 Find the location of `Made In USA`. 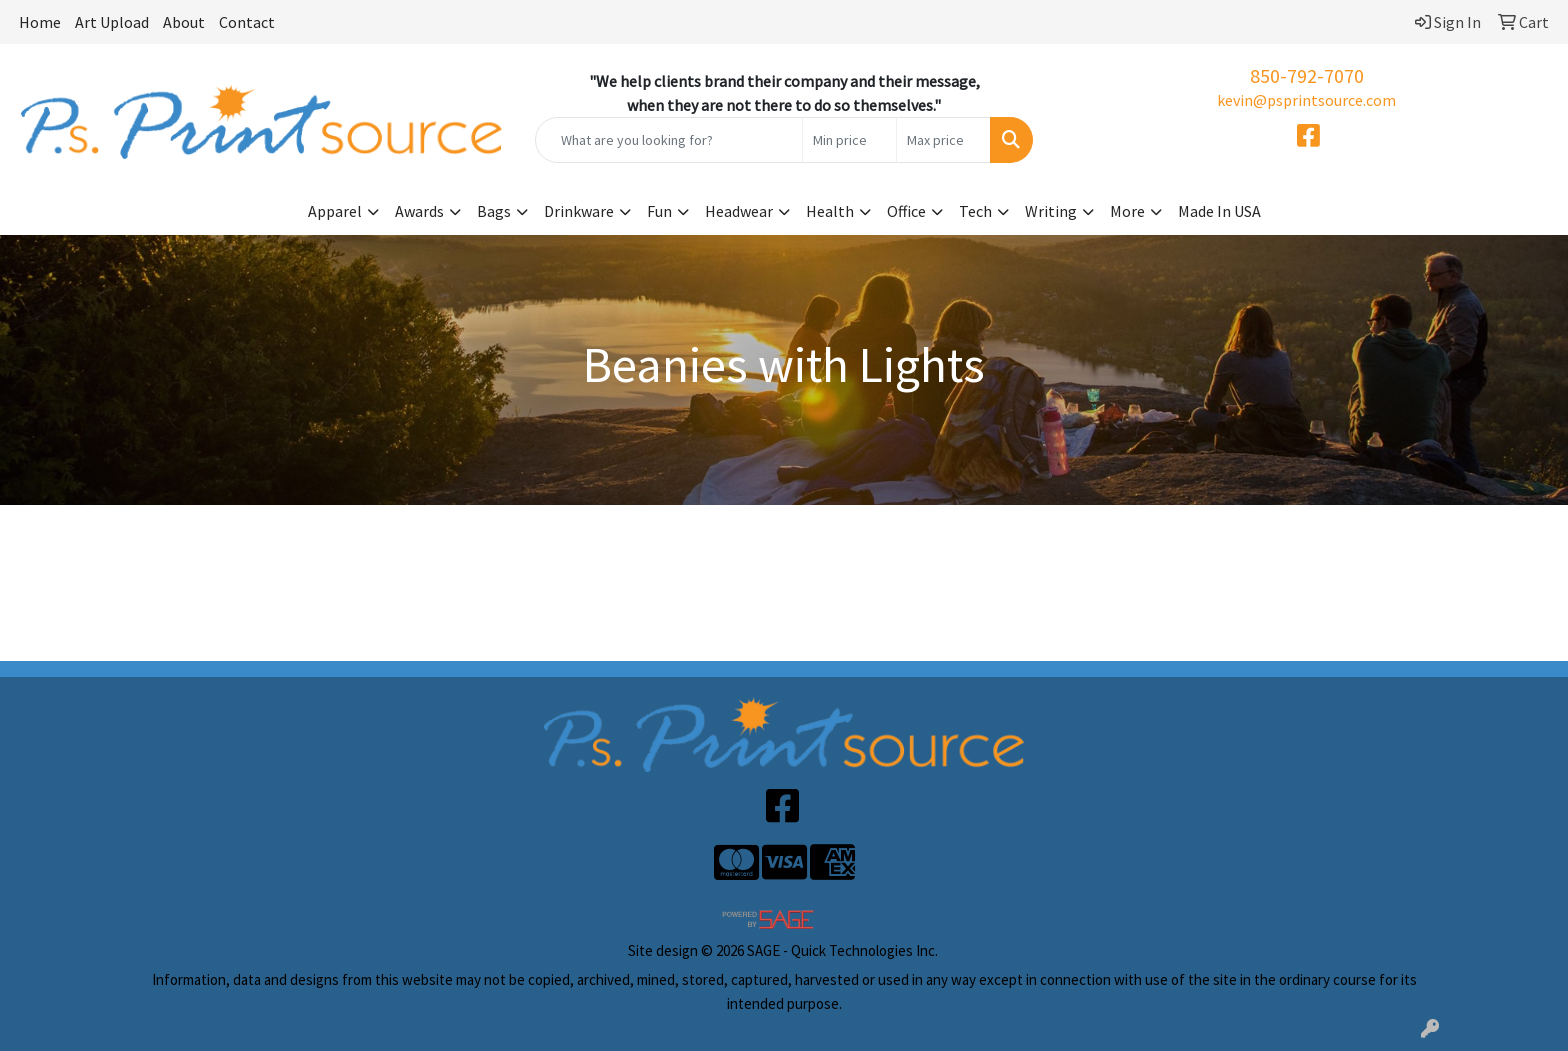

Made In USA is located at coordinates (1219, 211).